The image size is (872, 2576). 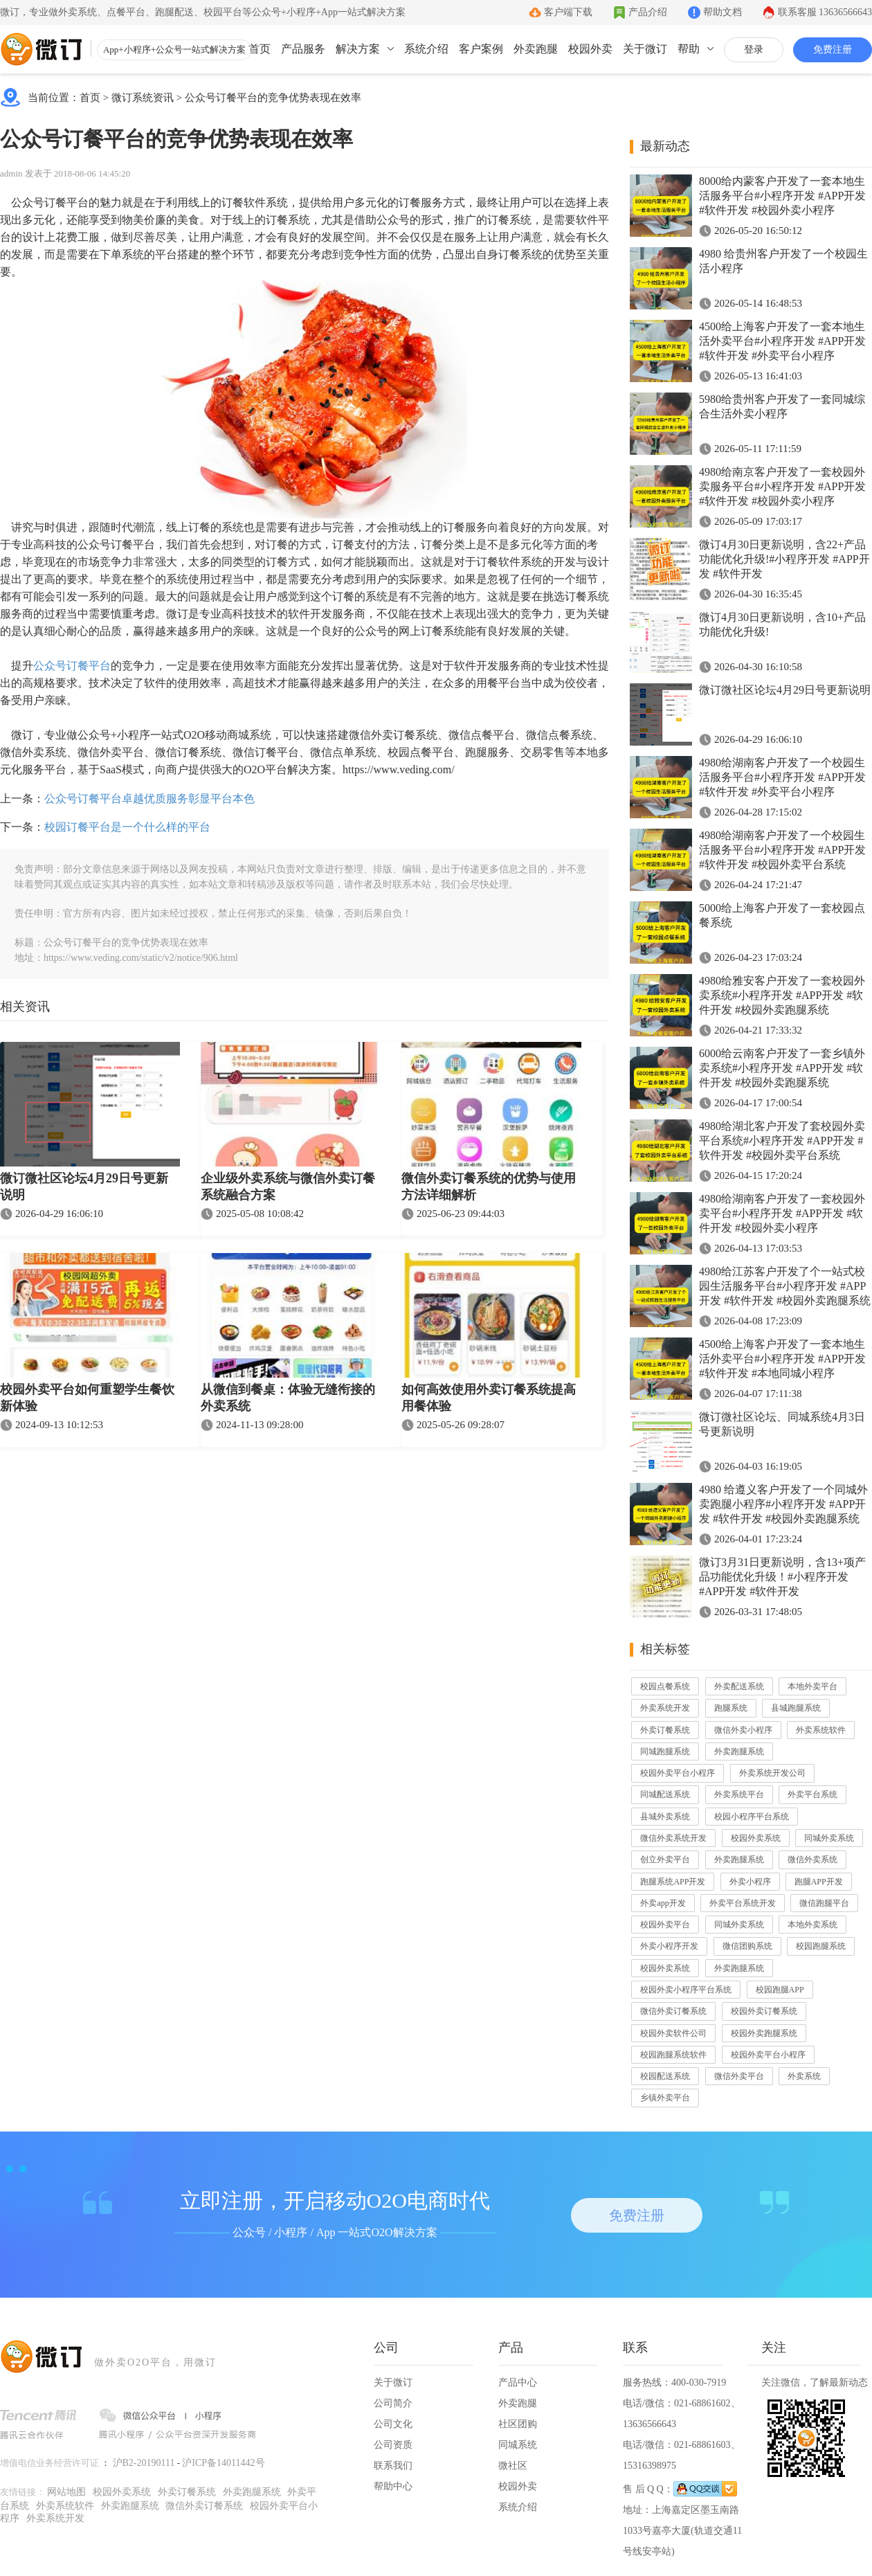 I want to click on 微信外卖平台, so click(x=739, y=2076).